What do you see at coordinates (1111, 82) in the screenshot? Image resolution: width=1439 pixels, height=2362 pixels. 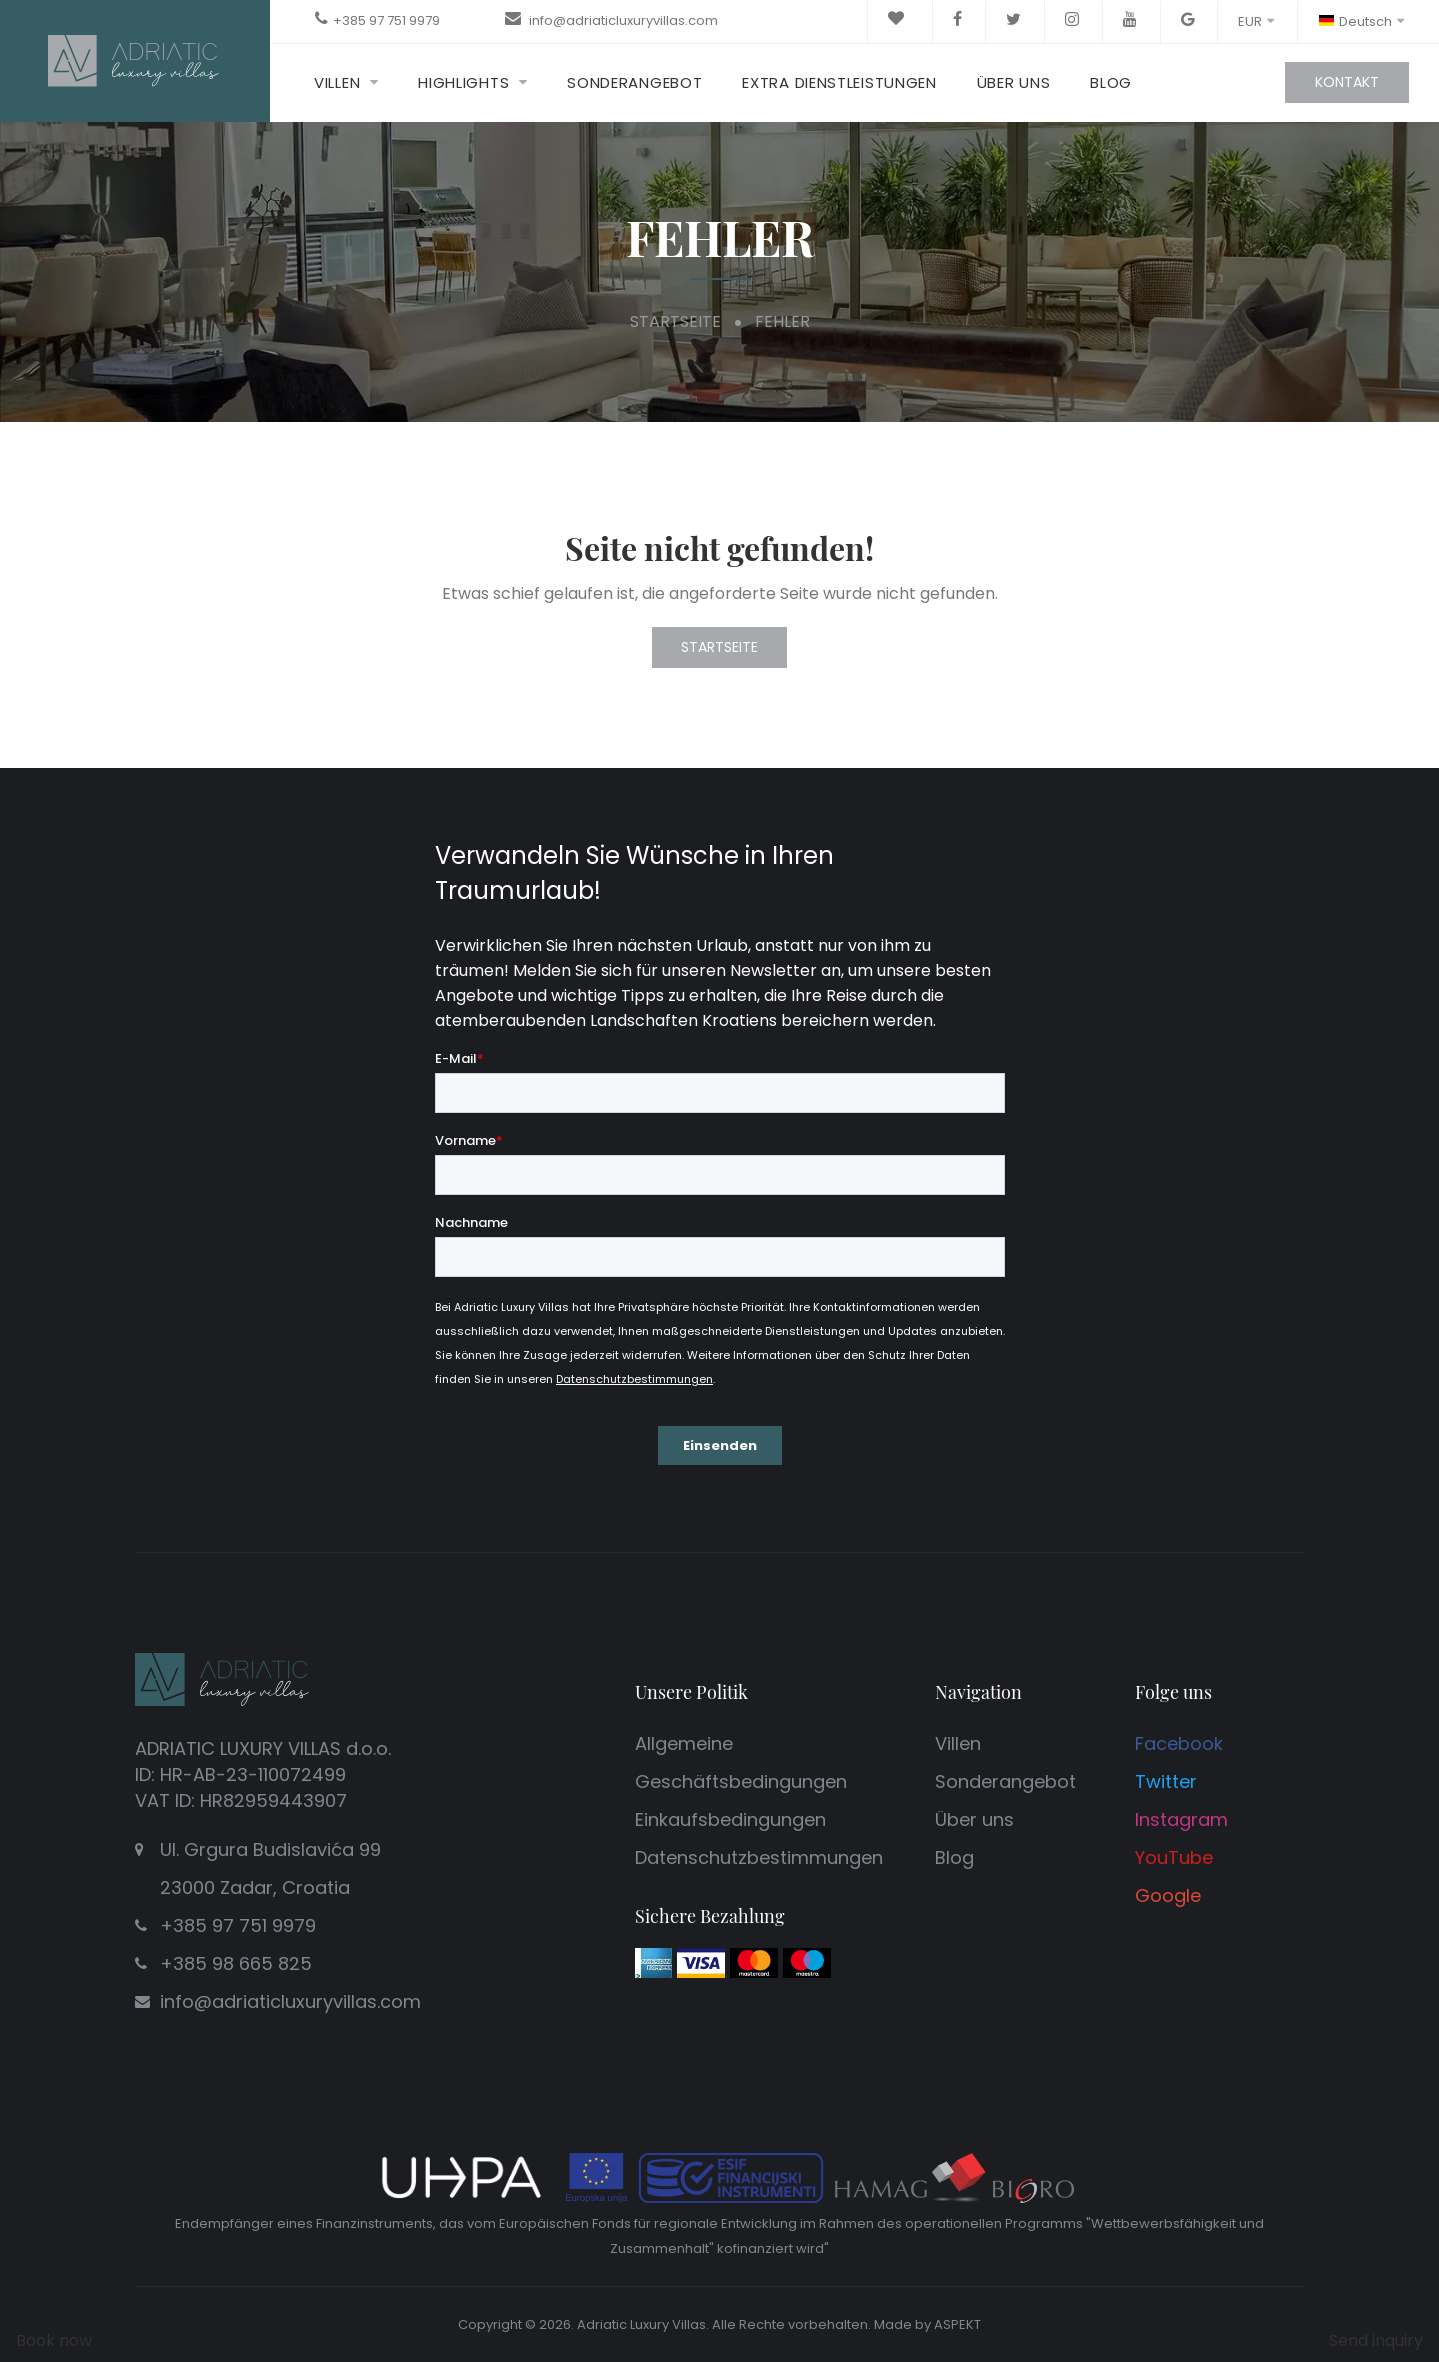 I see `Blog` at bounding box center [1111, 82].